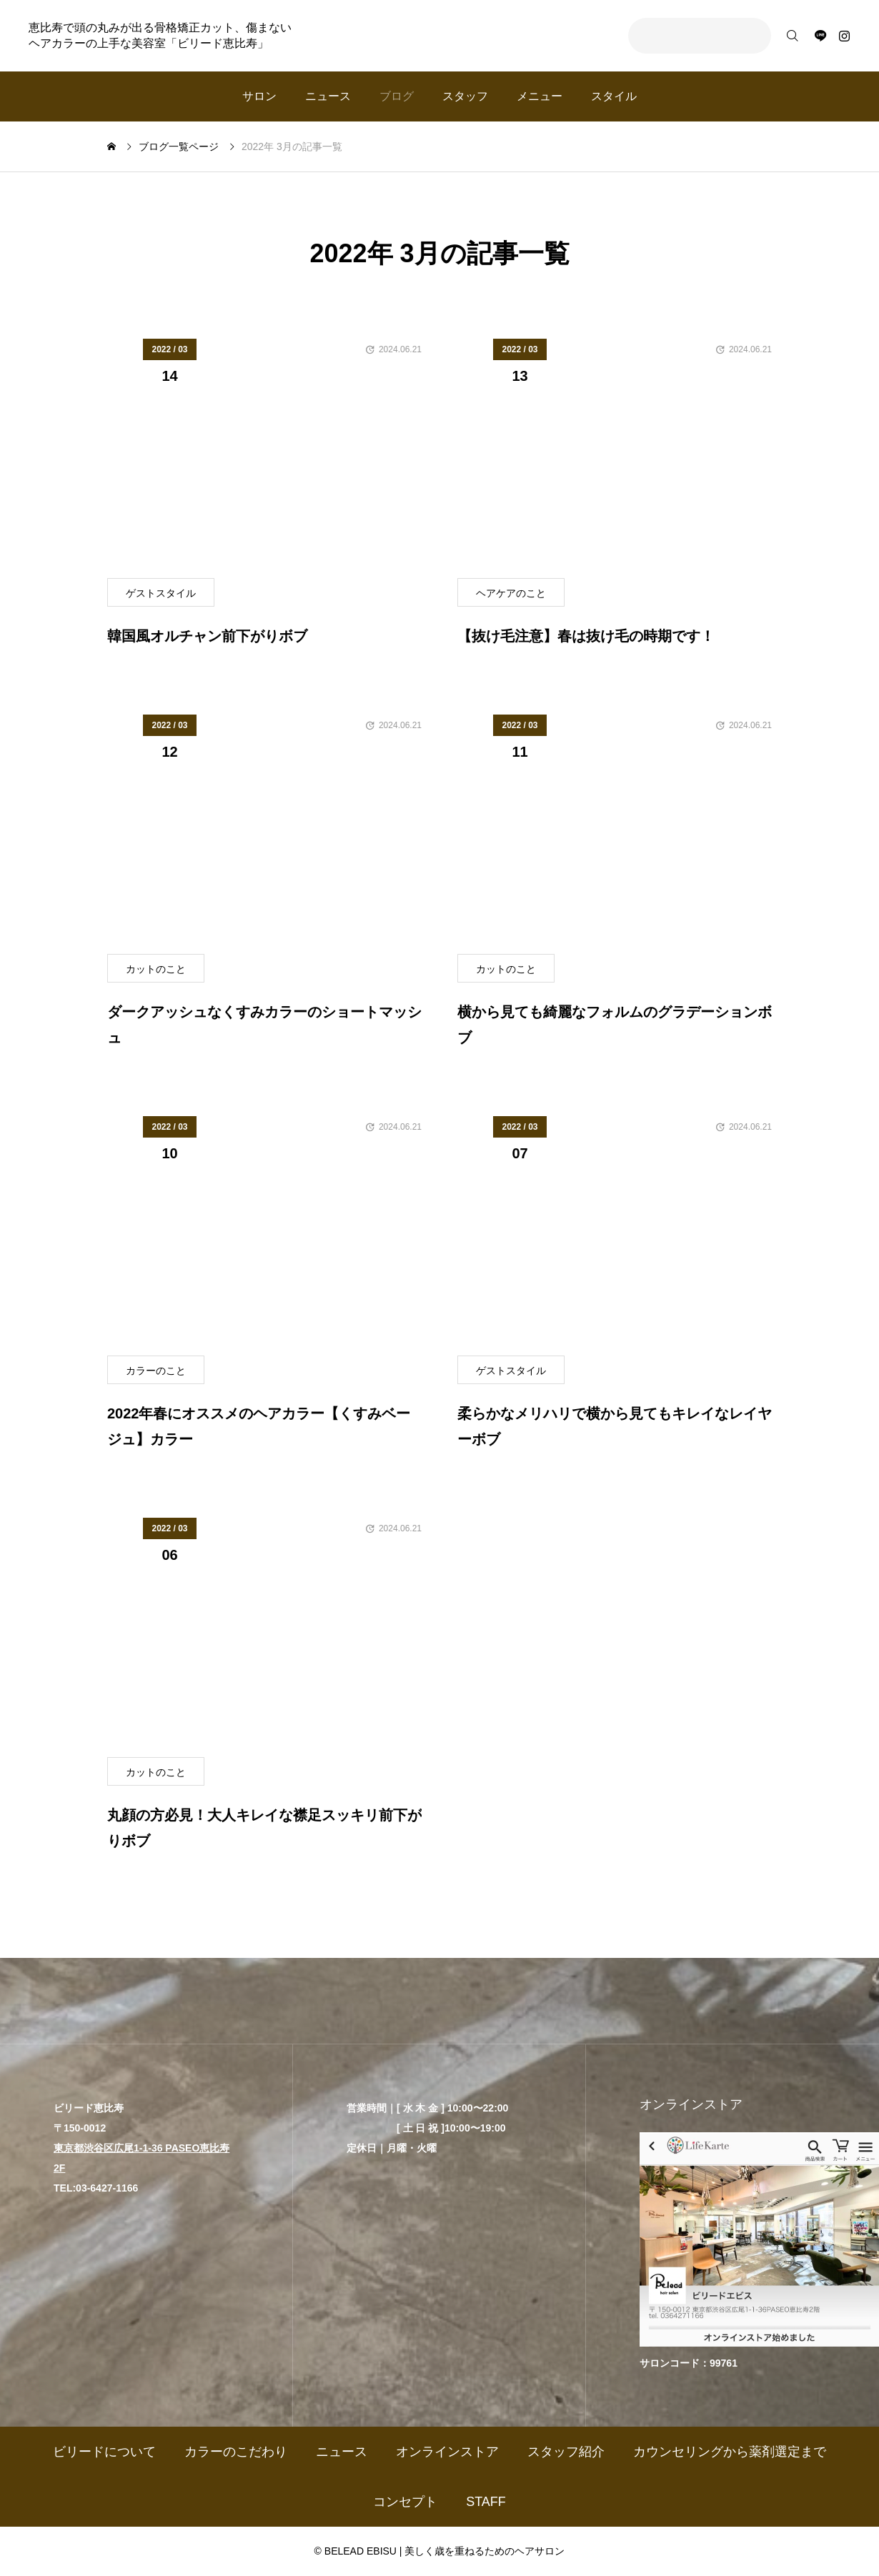  What do you see at coordinates (104, 2452) in the screenshot?
I see `ビリードについて` at bounding box center [104, 2452].